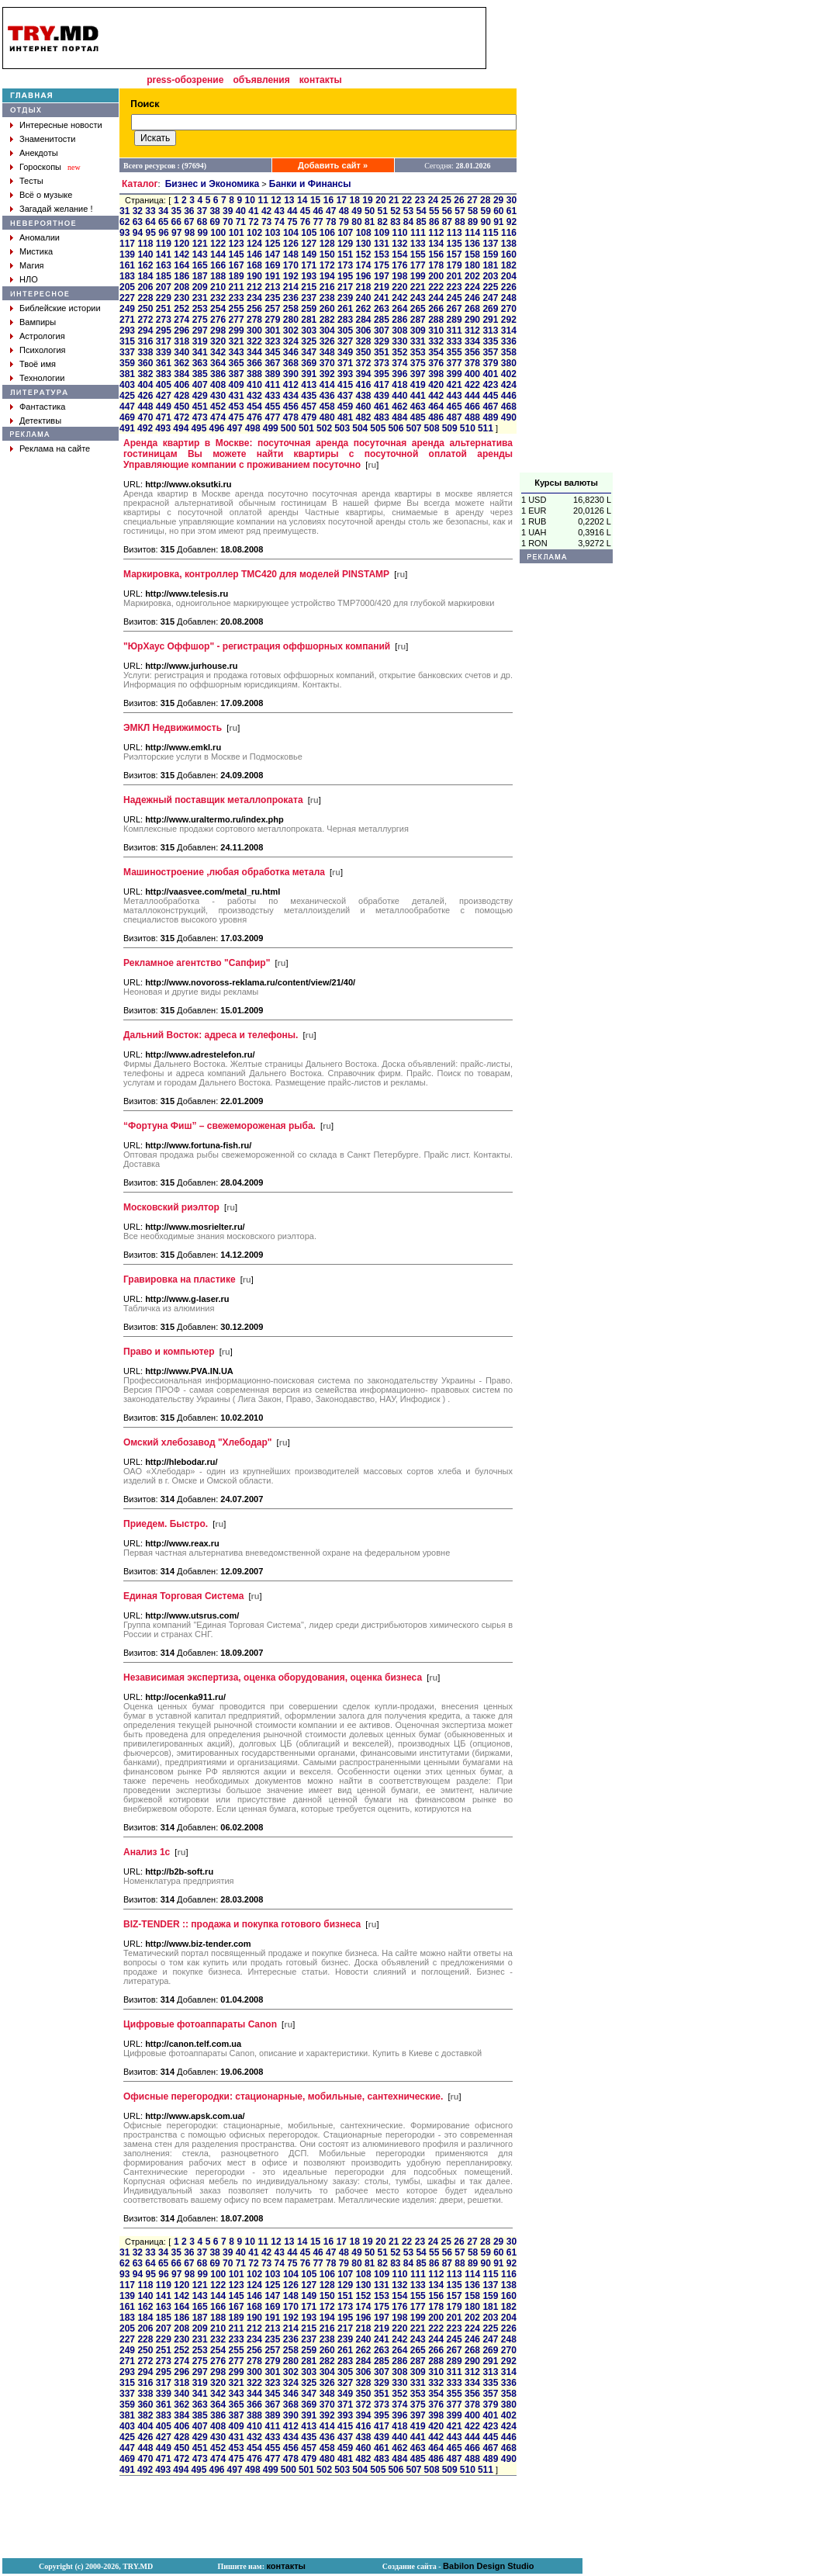  Describe the element at coordinates (454, 341) in the screenshot. I see `333` at that location.